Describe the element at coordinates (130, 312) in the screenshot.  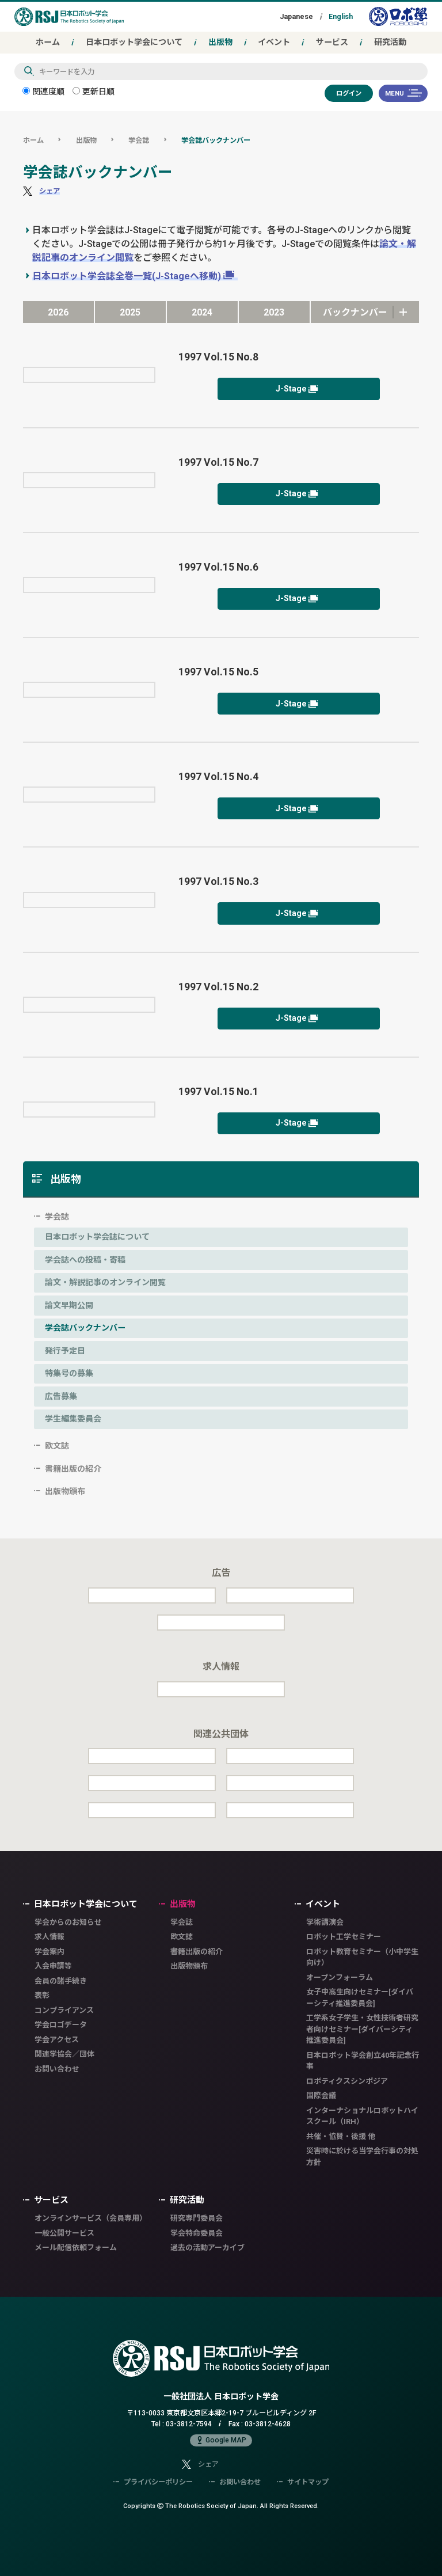
I see `2025` at that location.